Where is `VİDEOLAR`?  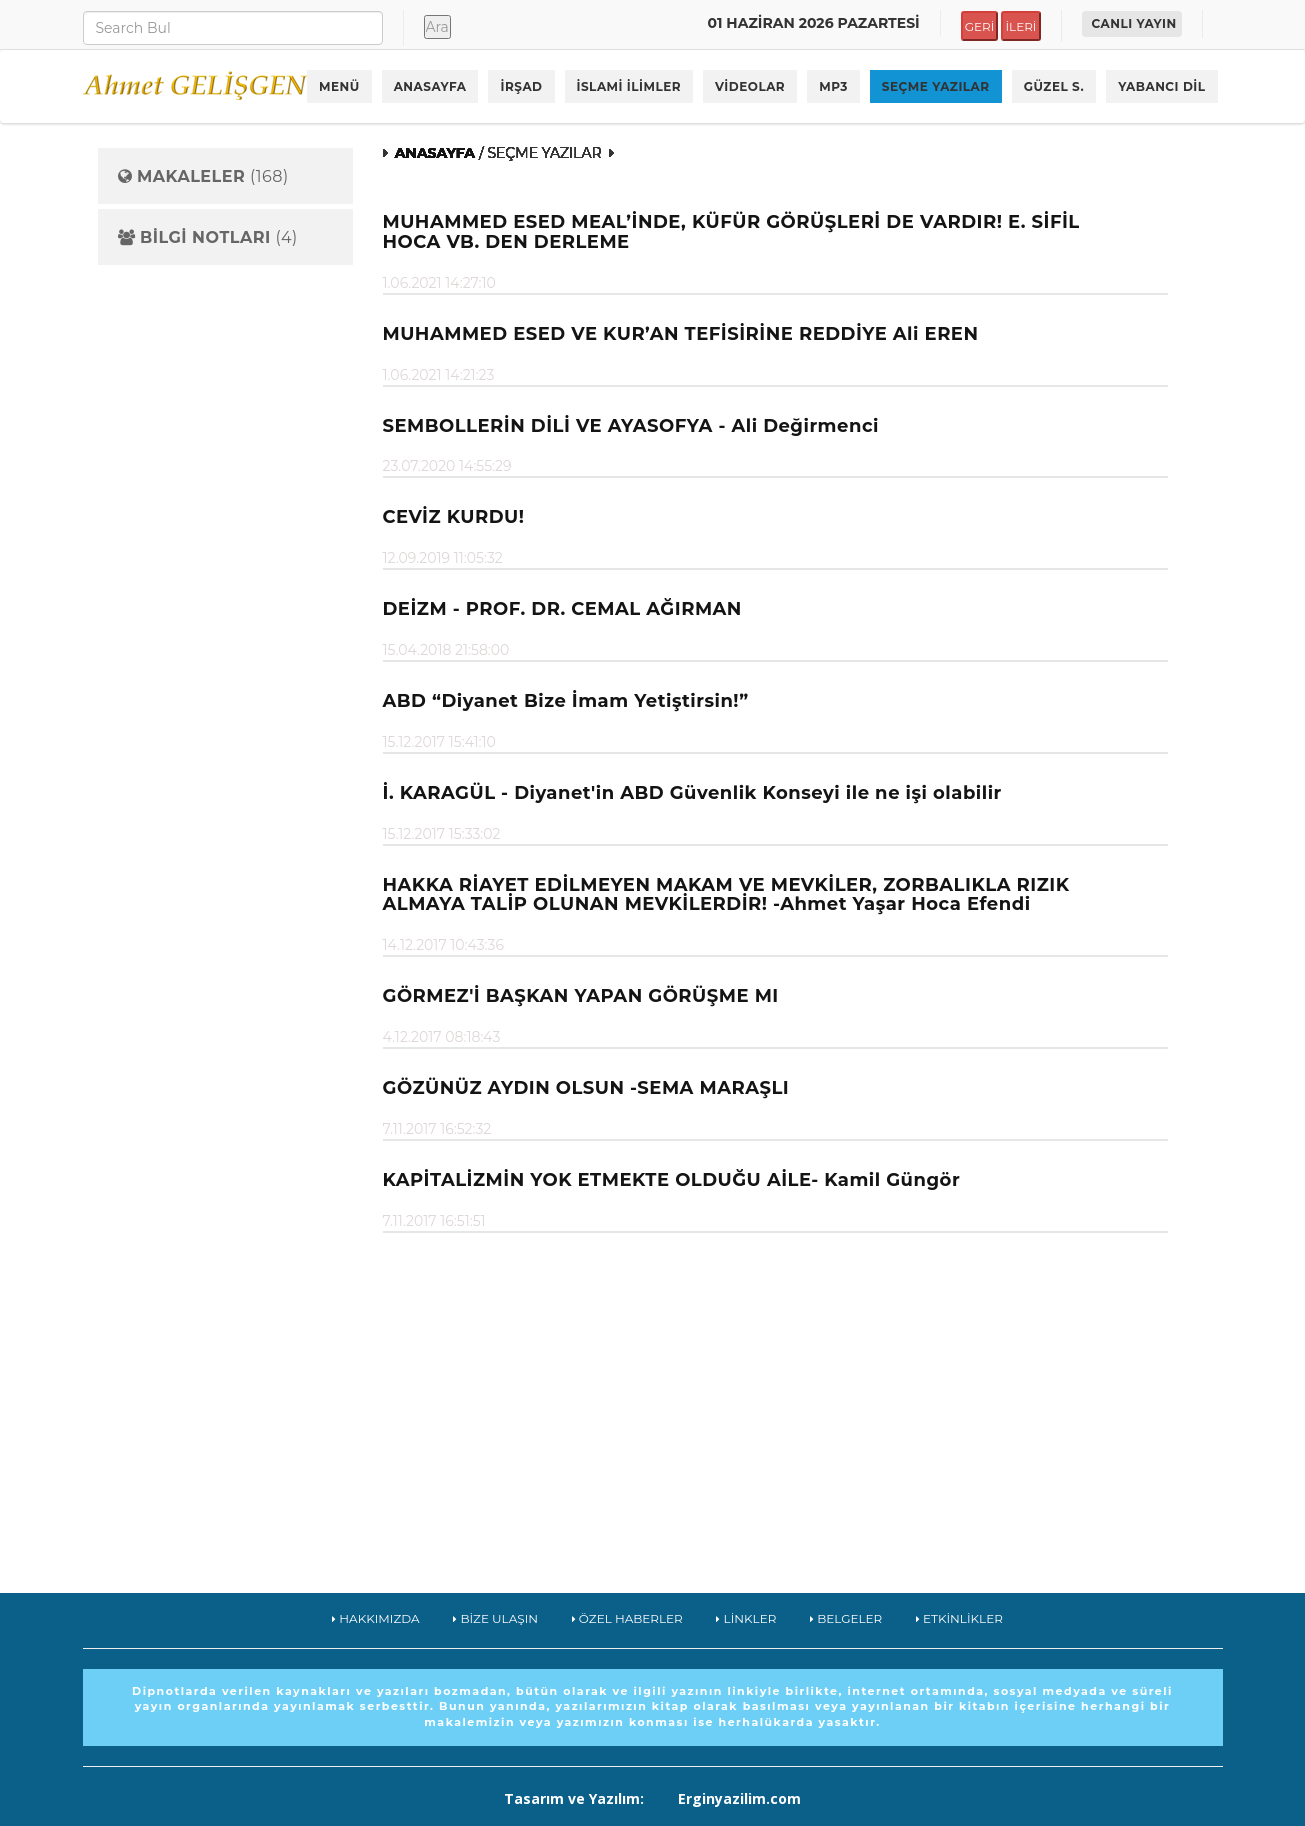 VİDEOLAR is located at coordinates (750, 86).